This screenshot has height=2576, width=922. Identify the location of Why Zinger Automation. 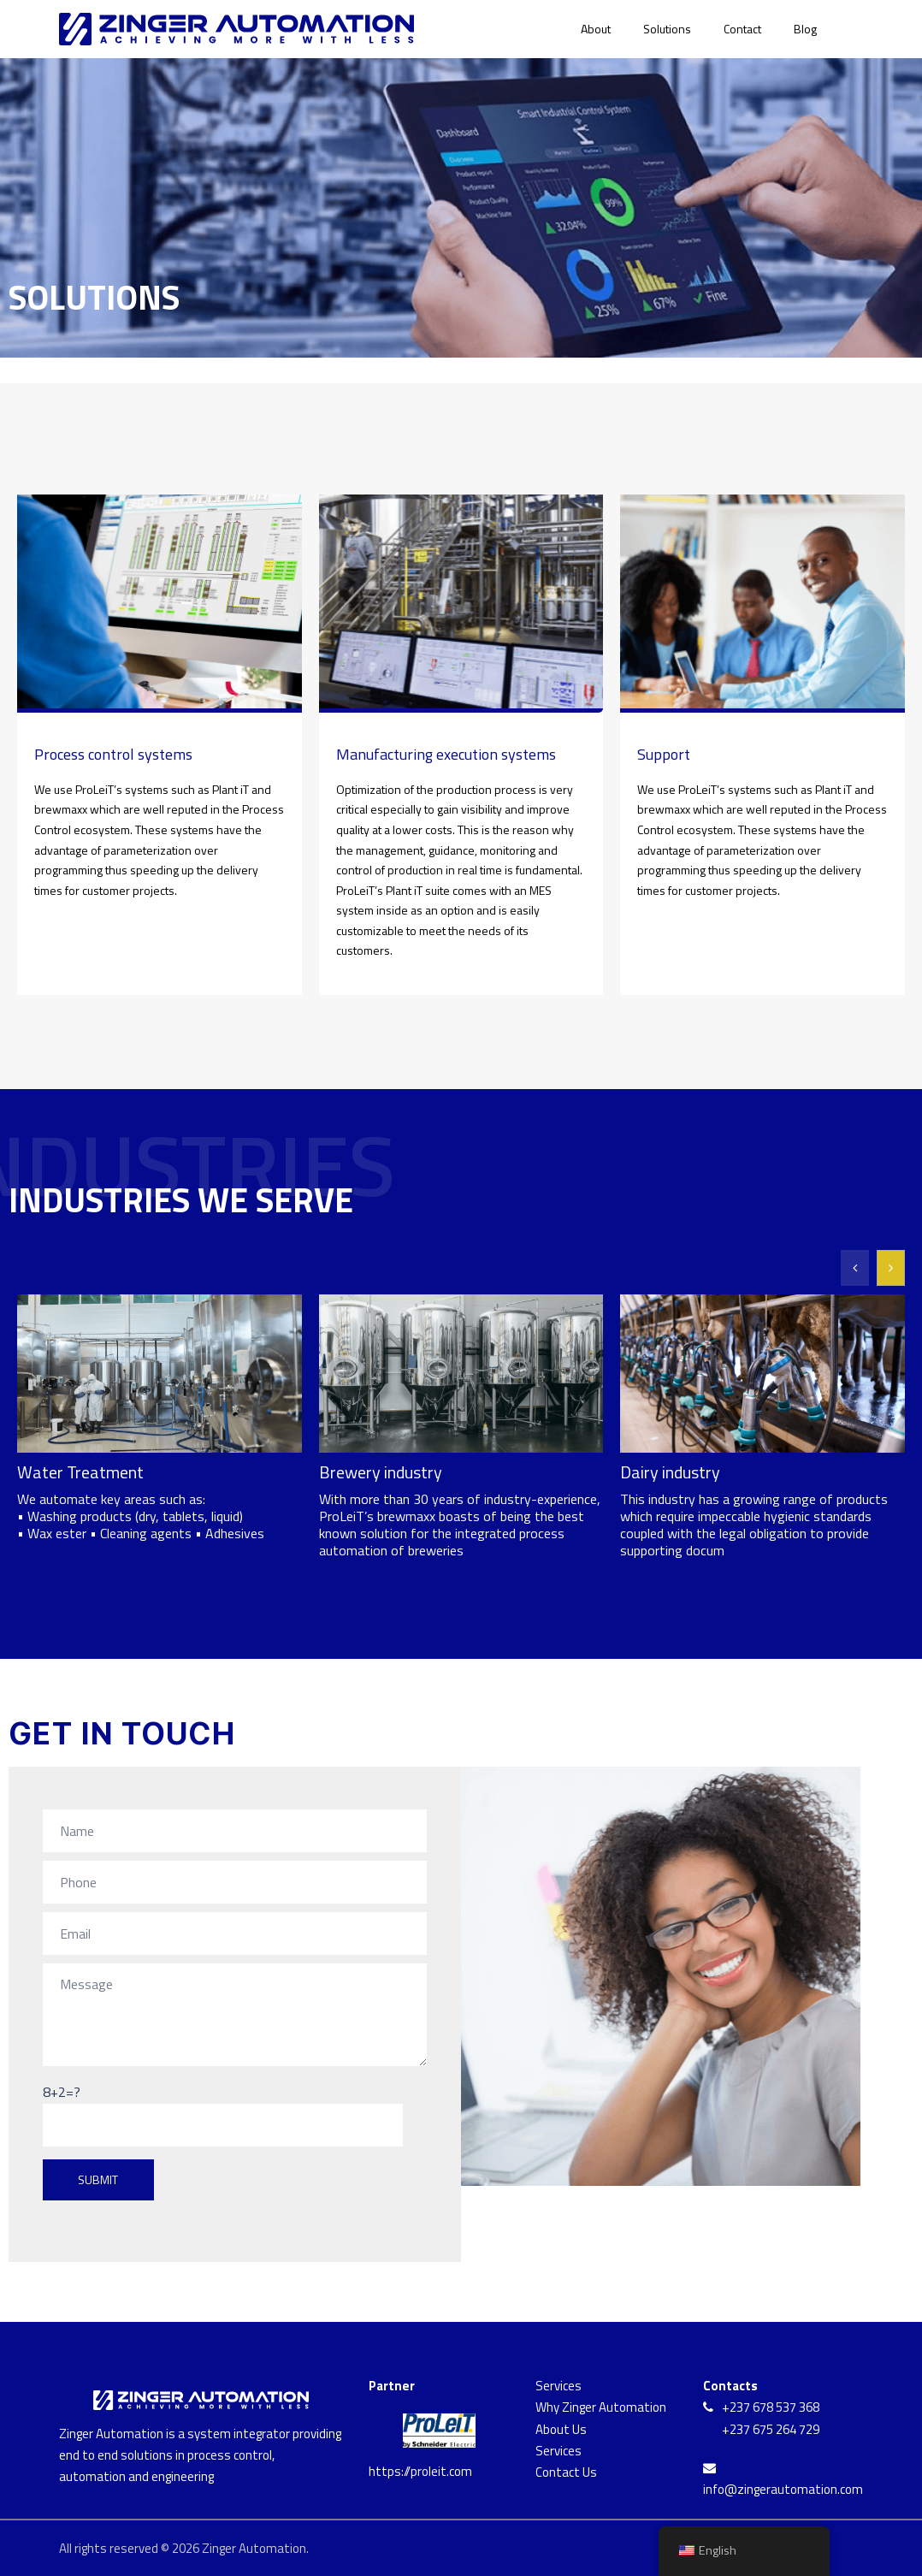
(600, 2407).